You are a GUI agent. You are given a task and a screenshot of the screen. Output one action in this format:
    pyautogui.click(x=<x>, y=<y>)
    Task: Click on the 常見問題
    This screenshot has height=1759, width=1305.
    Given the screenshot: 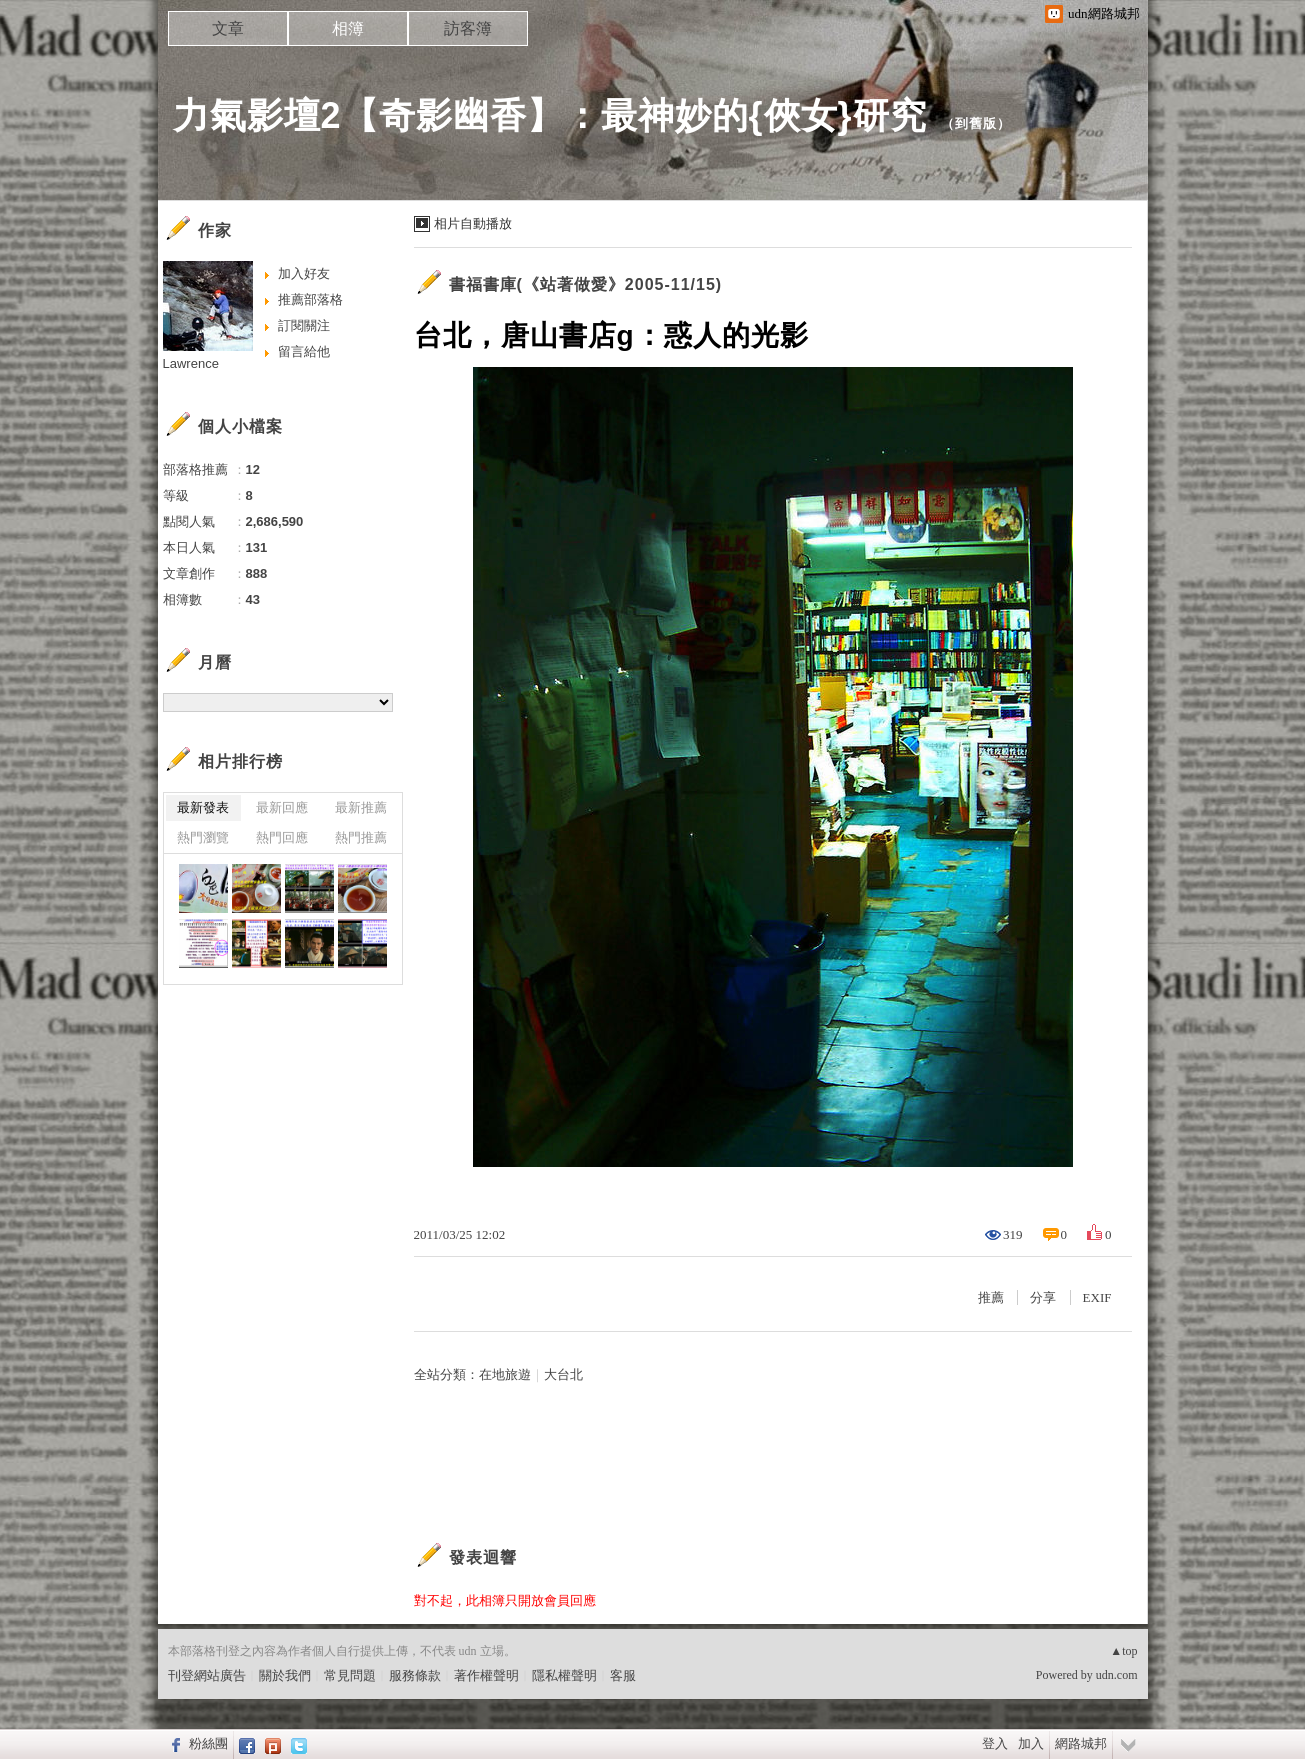 What is the action you would take?
    pyautogui.click(x=350, y=1675)
    